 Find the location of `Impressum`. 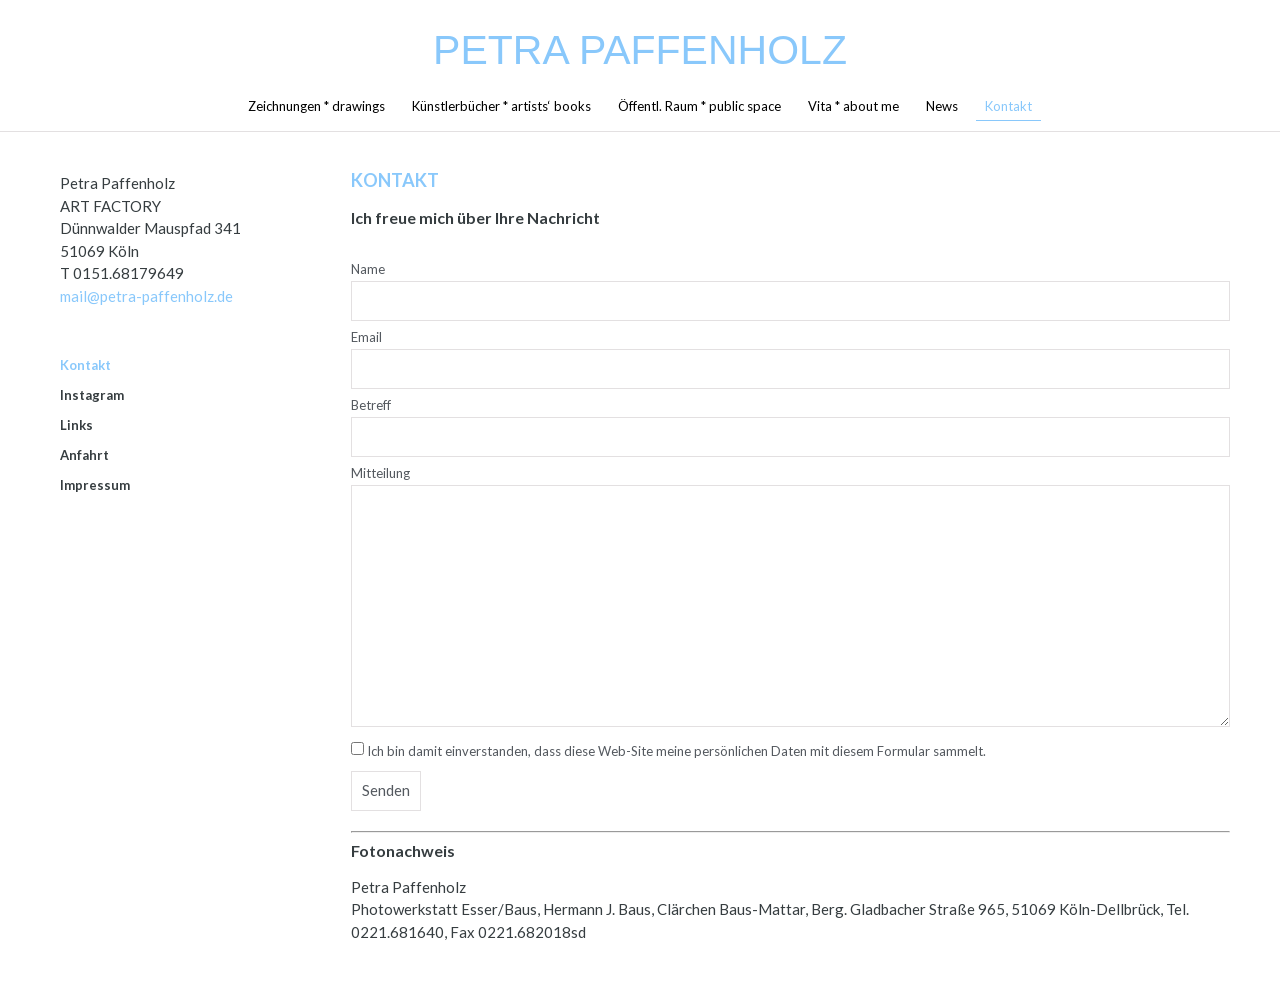

Impressum is located at coordinates (95, 485).